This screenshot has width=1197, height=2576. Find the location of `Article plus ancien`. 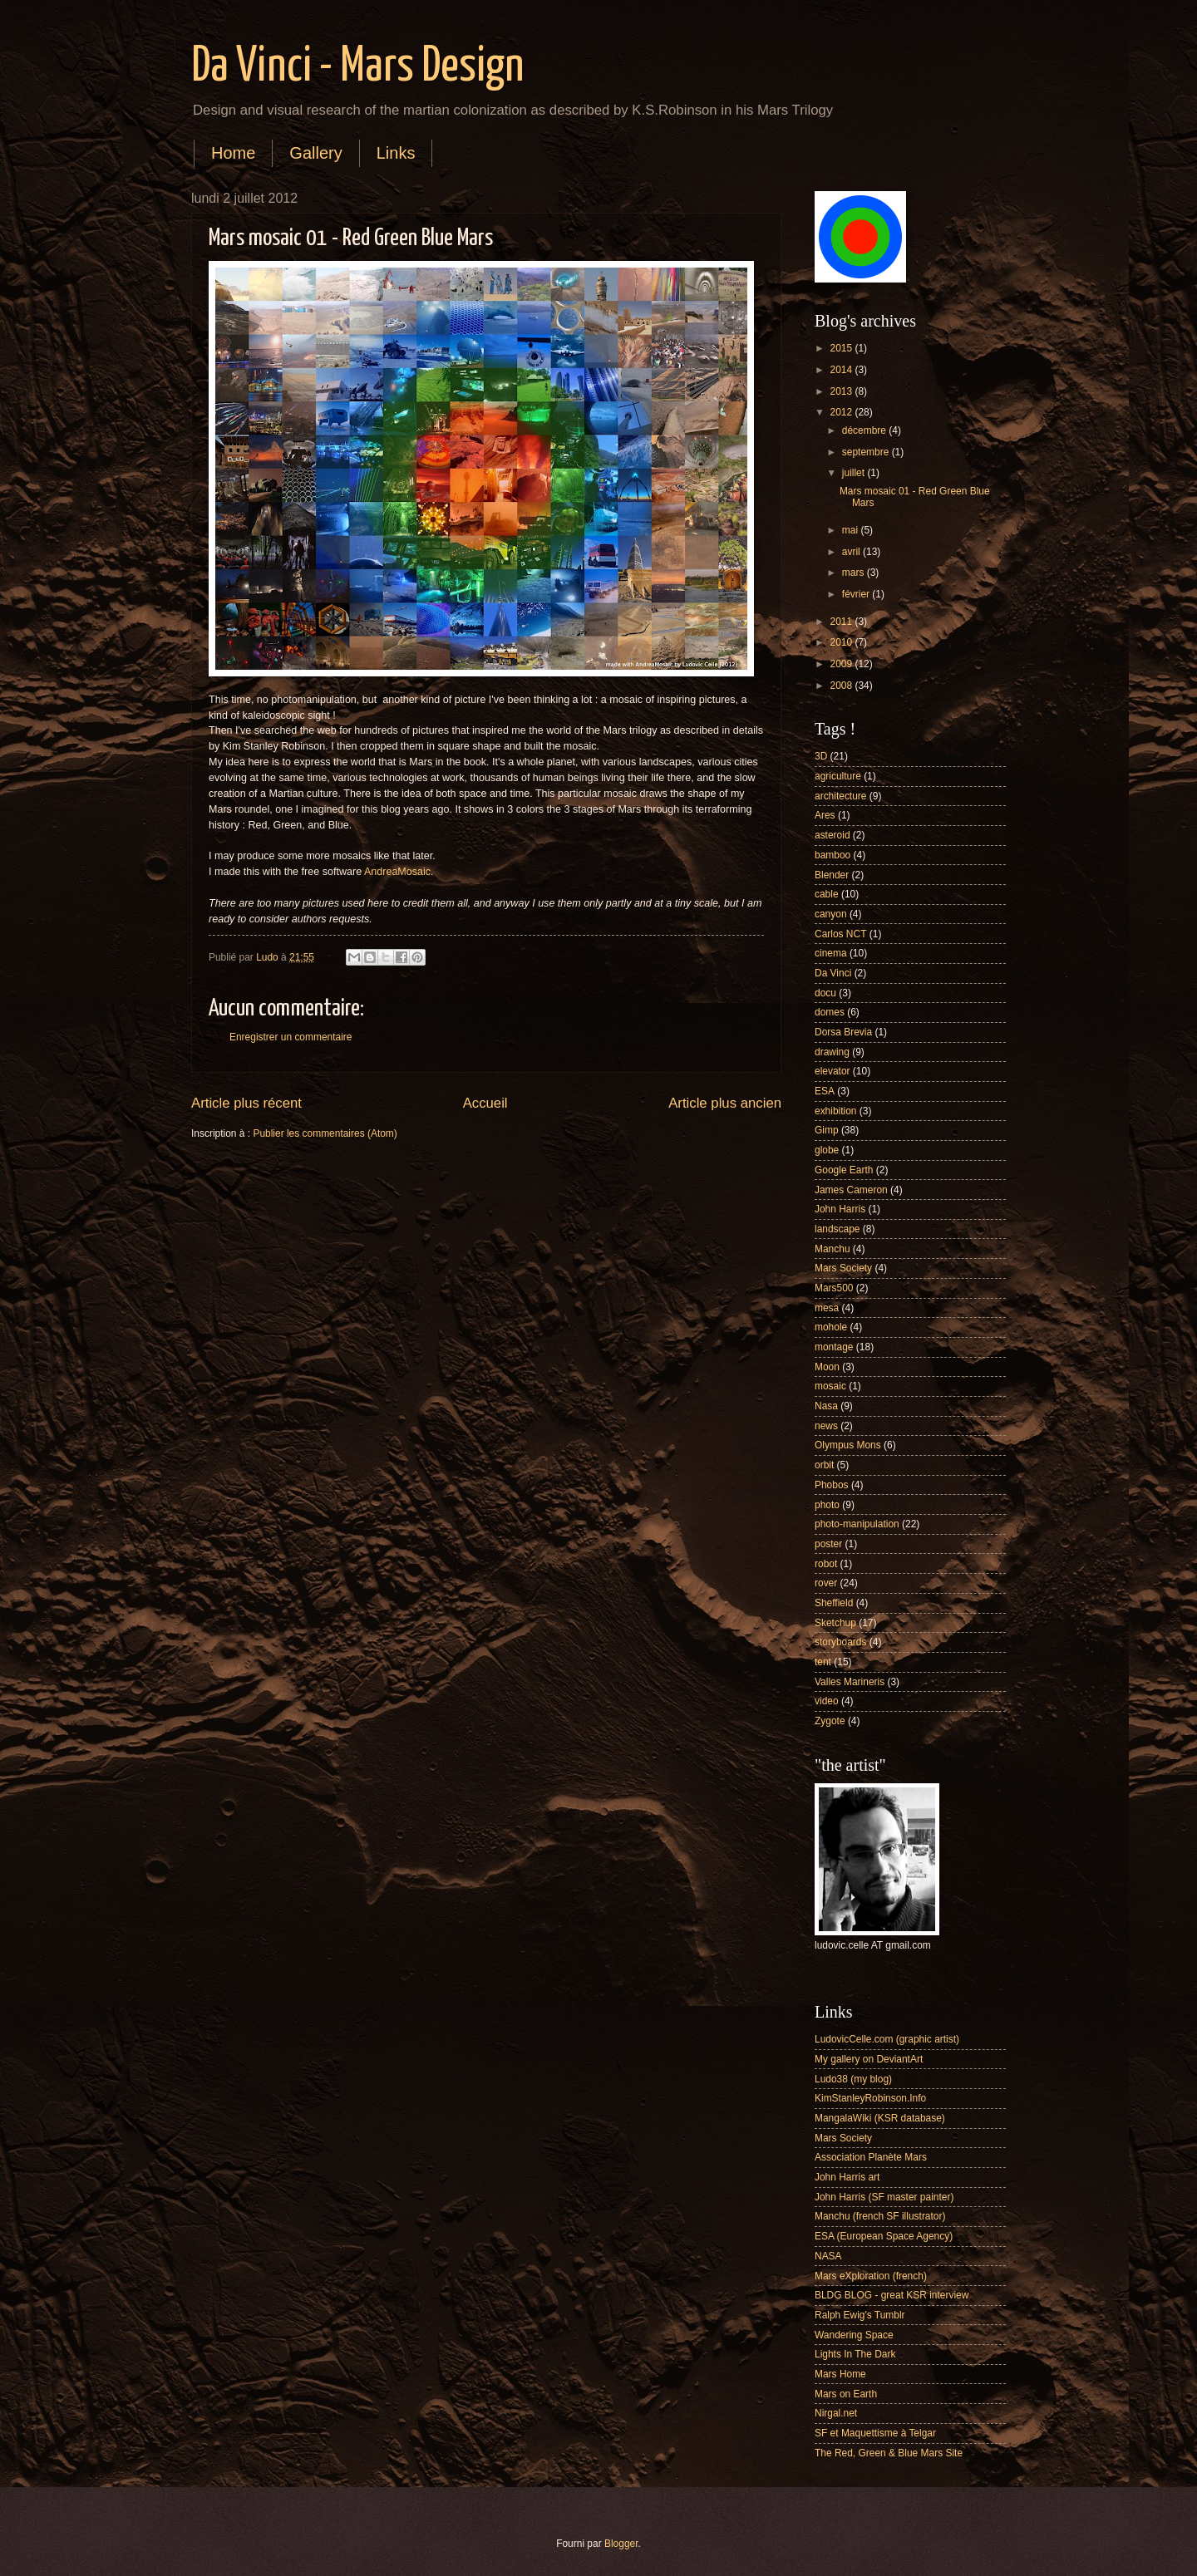

Article plus ancien is located at coordinates (724, 1103).